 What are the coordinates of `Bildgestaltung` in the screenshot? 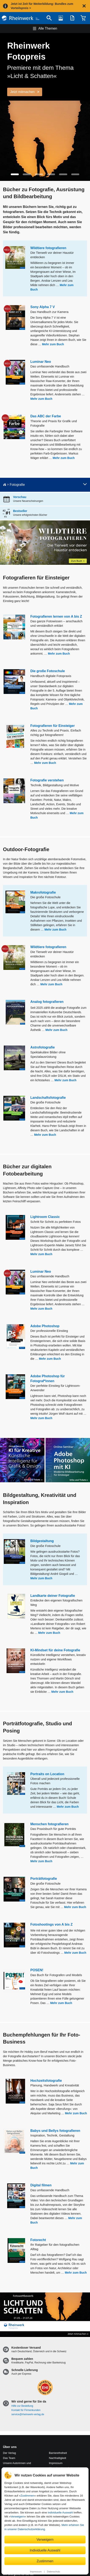 It's located at (42, 1541).